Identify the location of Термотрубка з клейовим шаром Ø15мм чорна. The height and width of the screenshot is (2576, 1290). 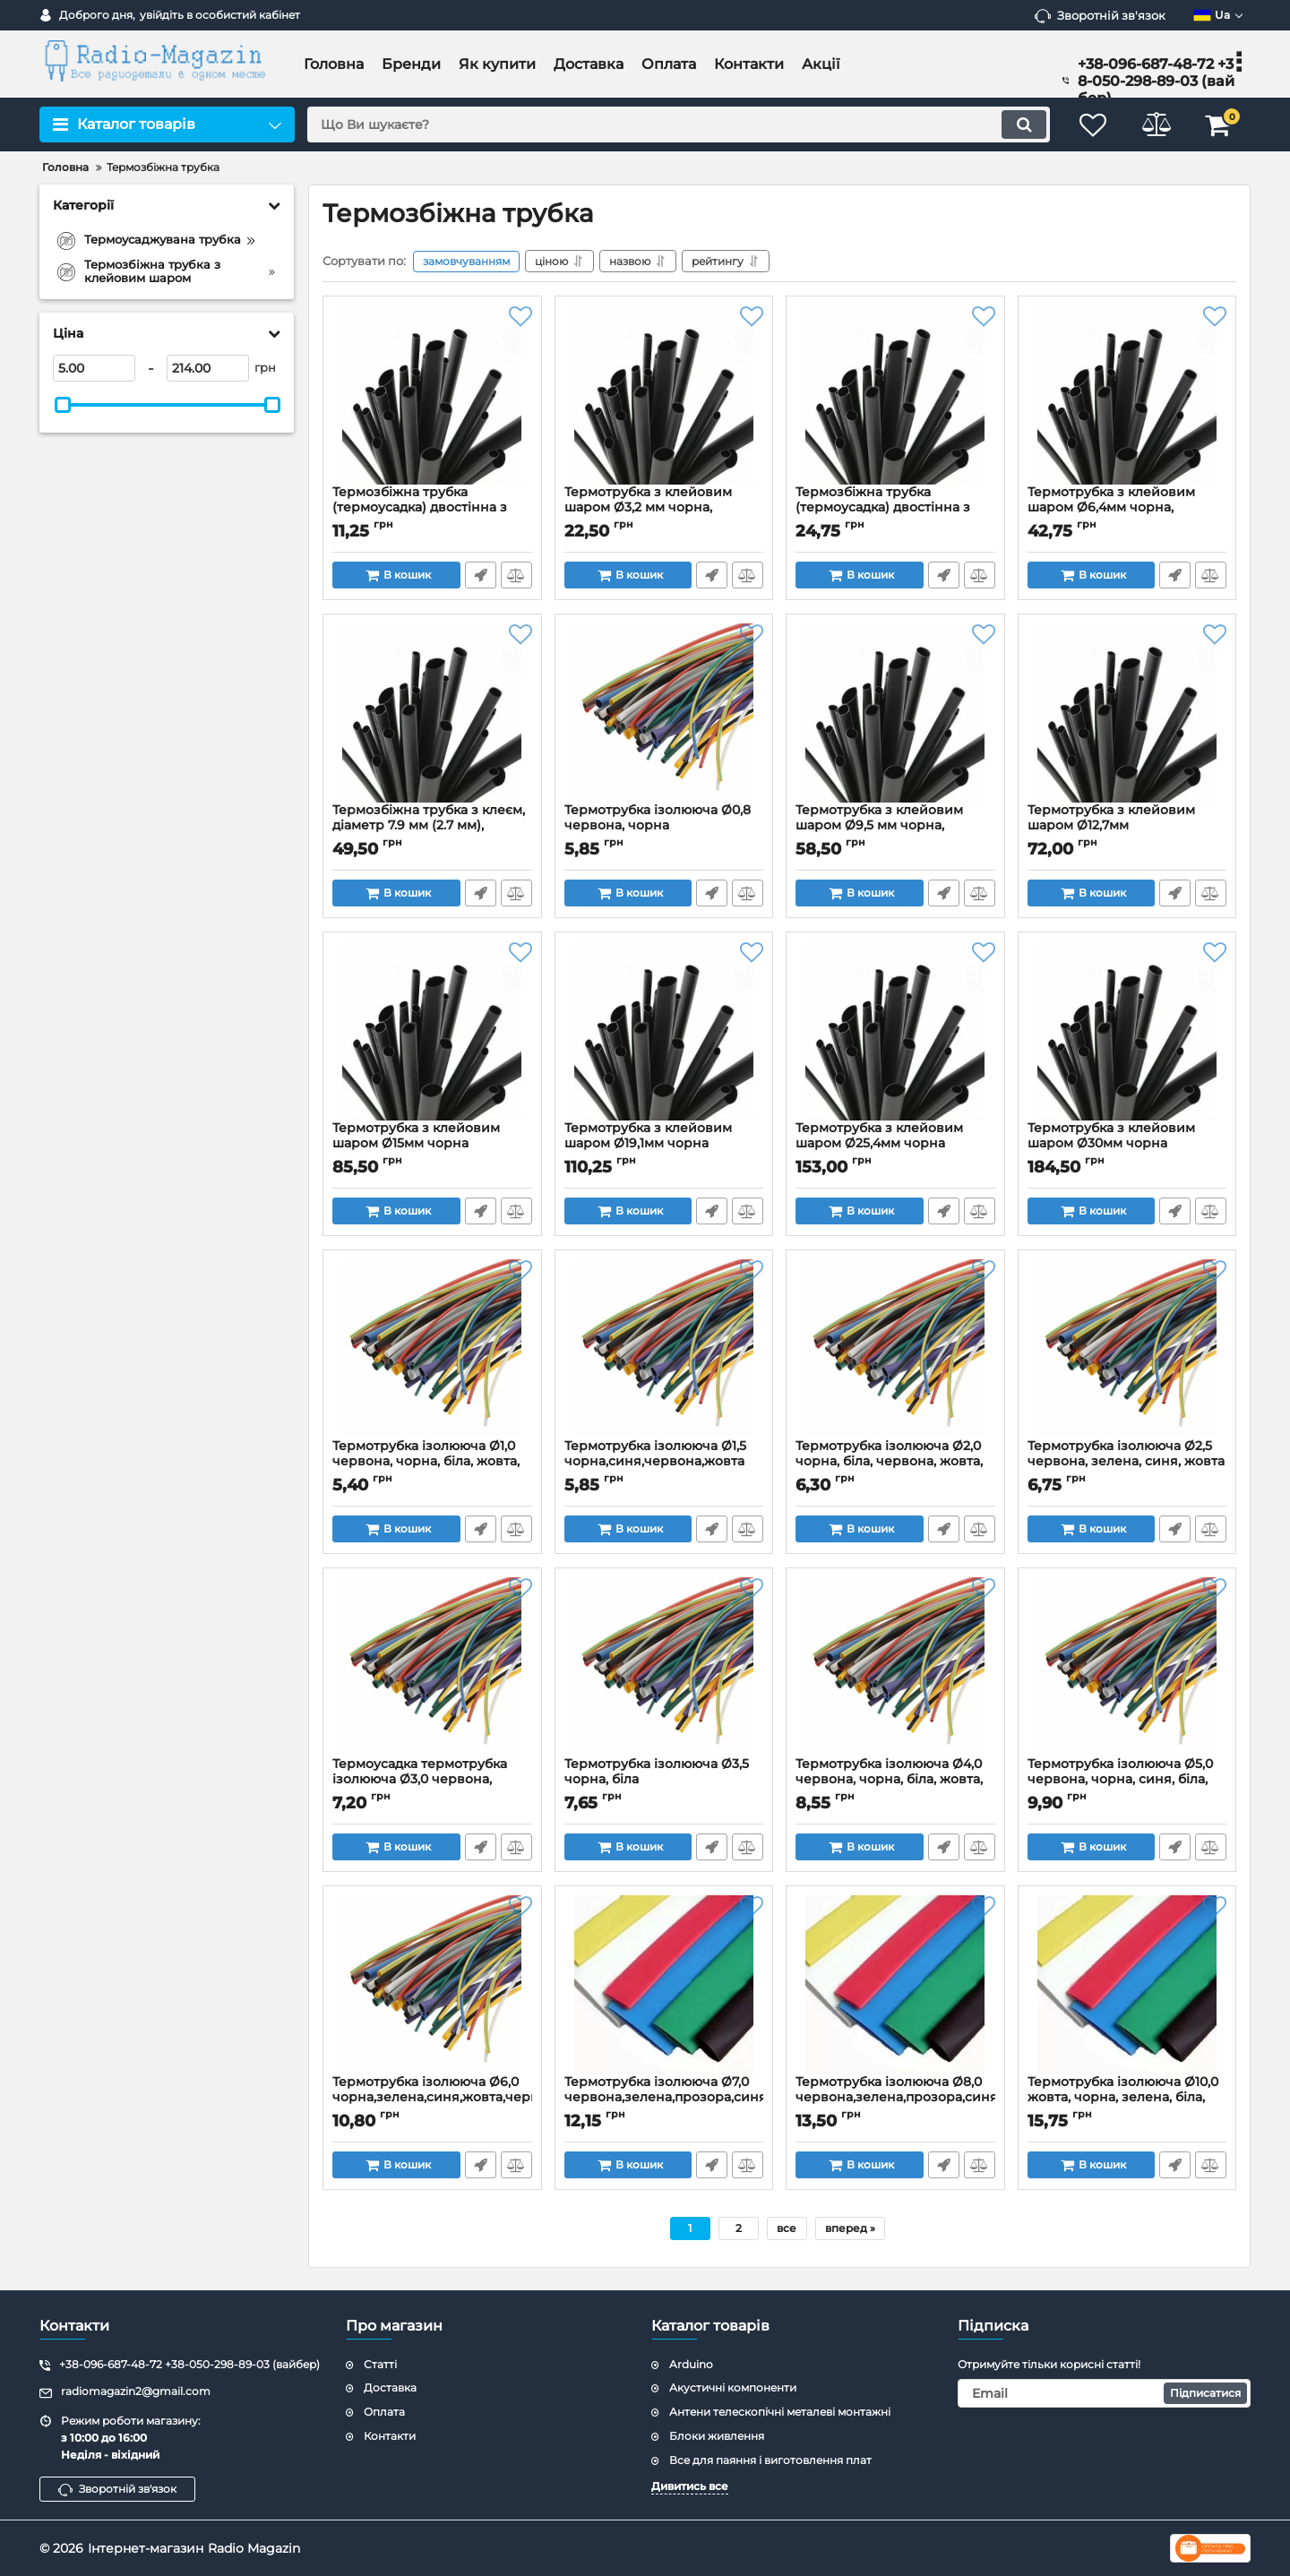
(432, 1144).